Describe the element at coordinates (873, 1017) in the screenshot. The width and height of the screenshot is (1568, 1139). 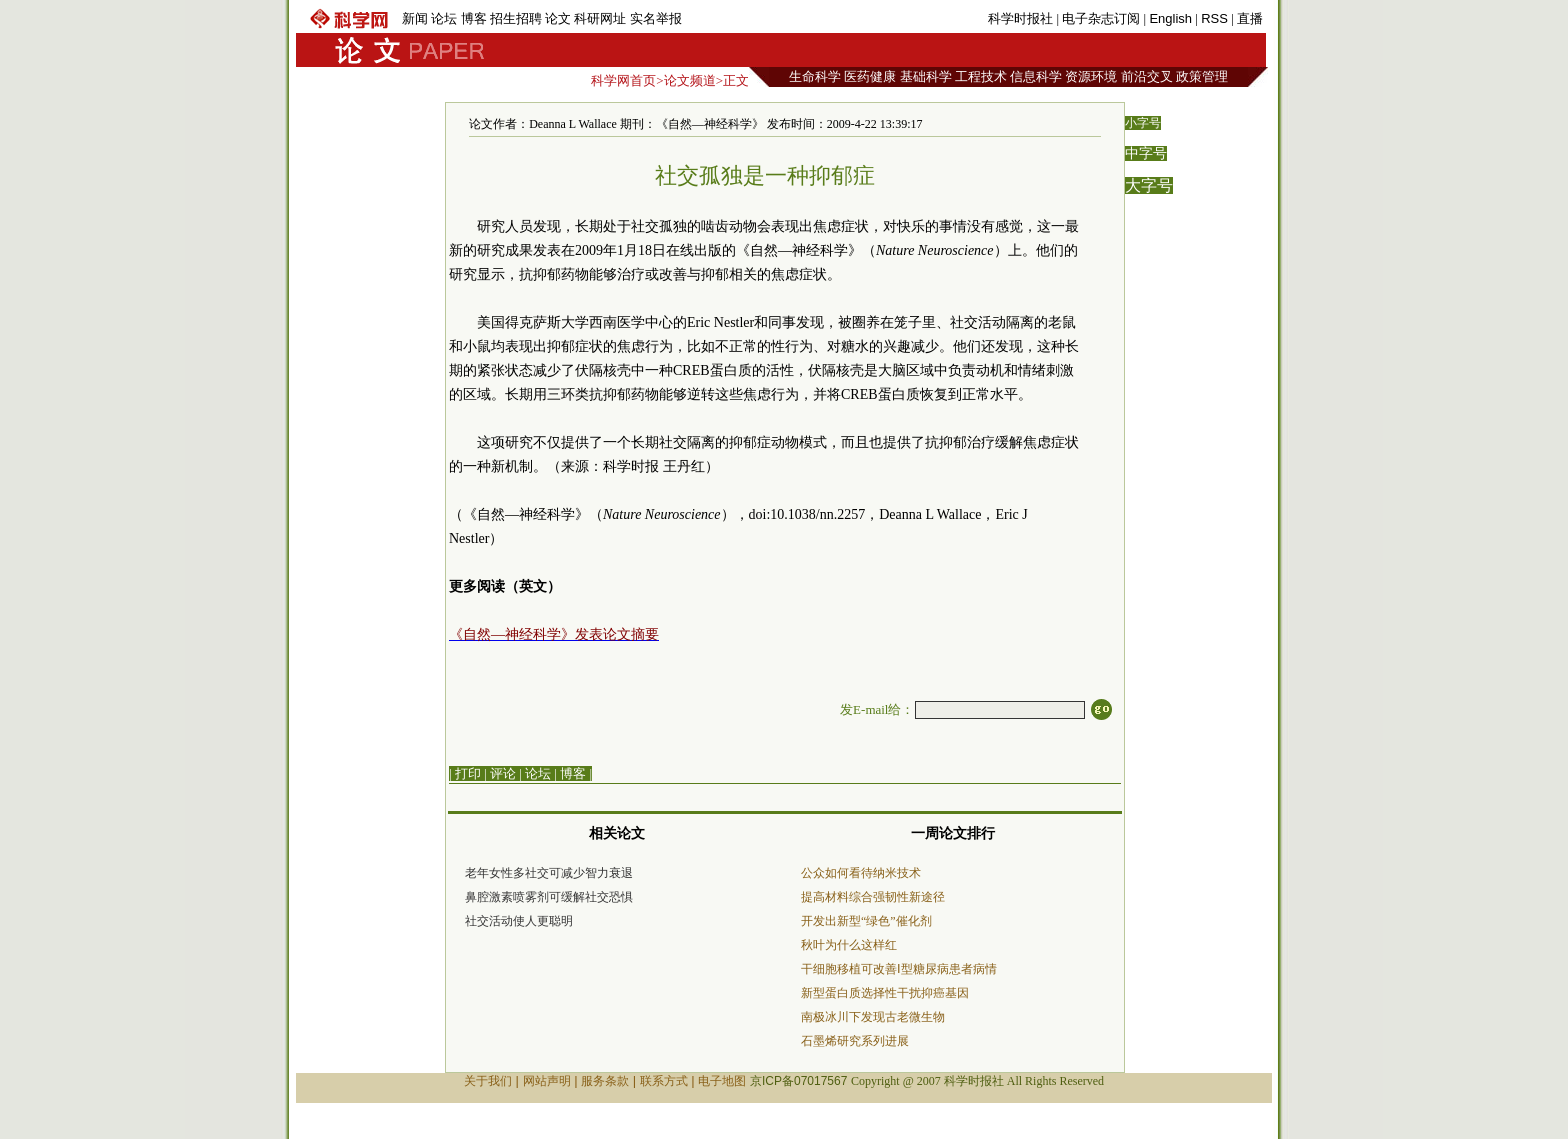
I see `南极冰川下发现古老微生物` at that location.